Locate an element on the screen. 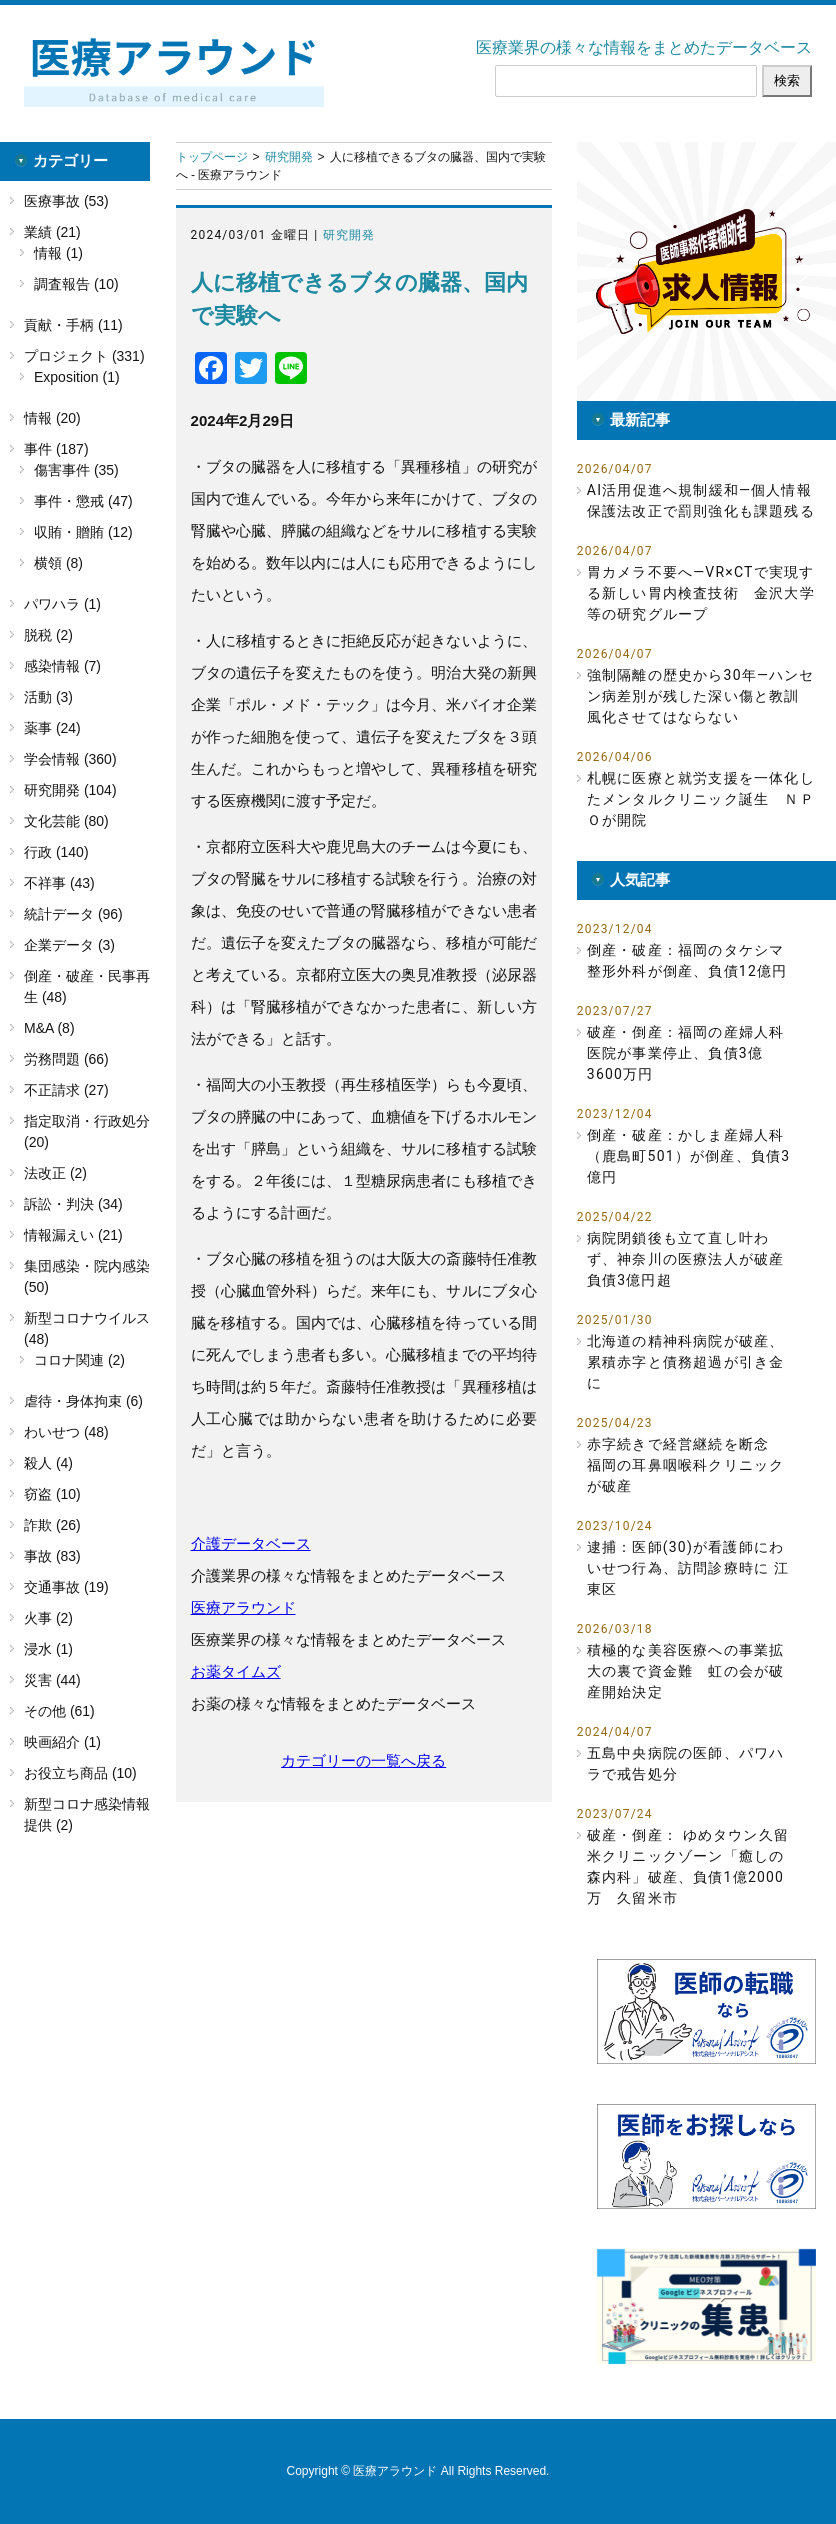  貢献・手柄 (11) is located at coordinates (73, 325).